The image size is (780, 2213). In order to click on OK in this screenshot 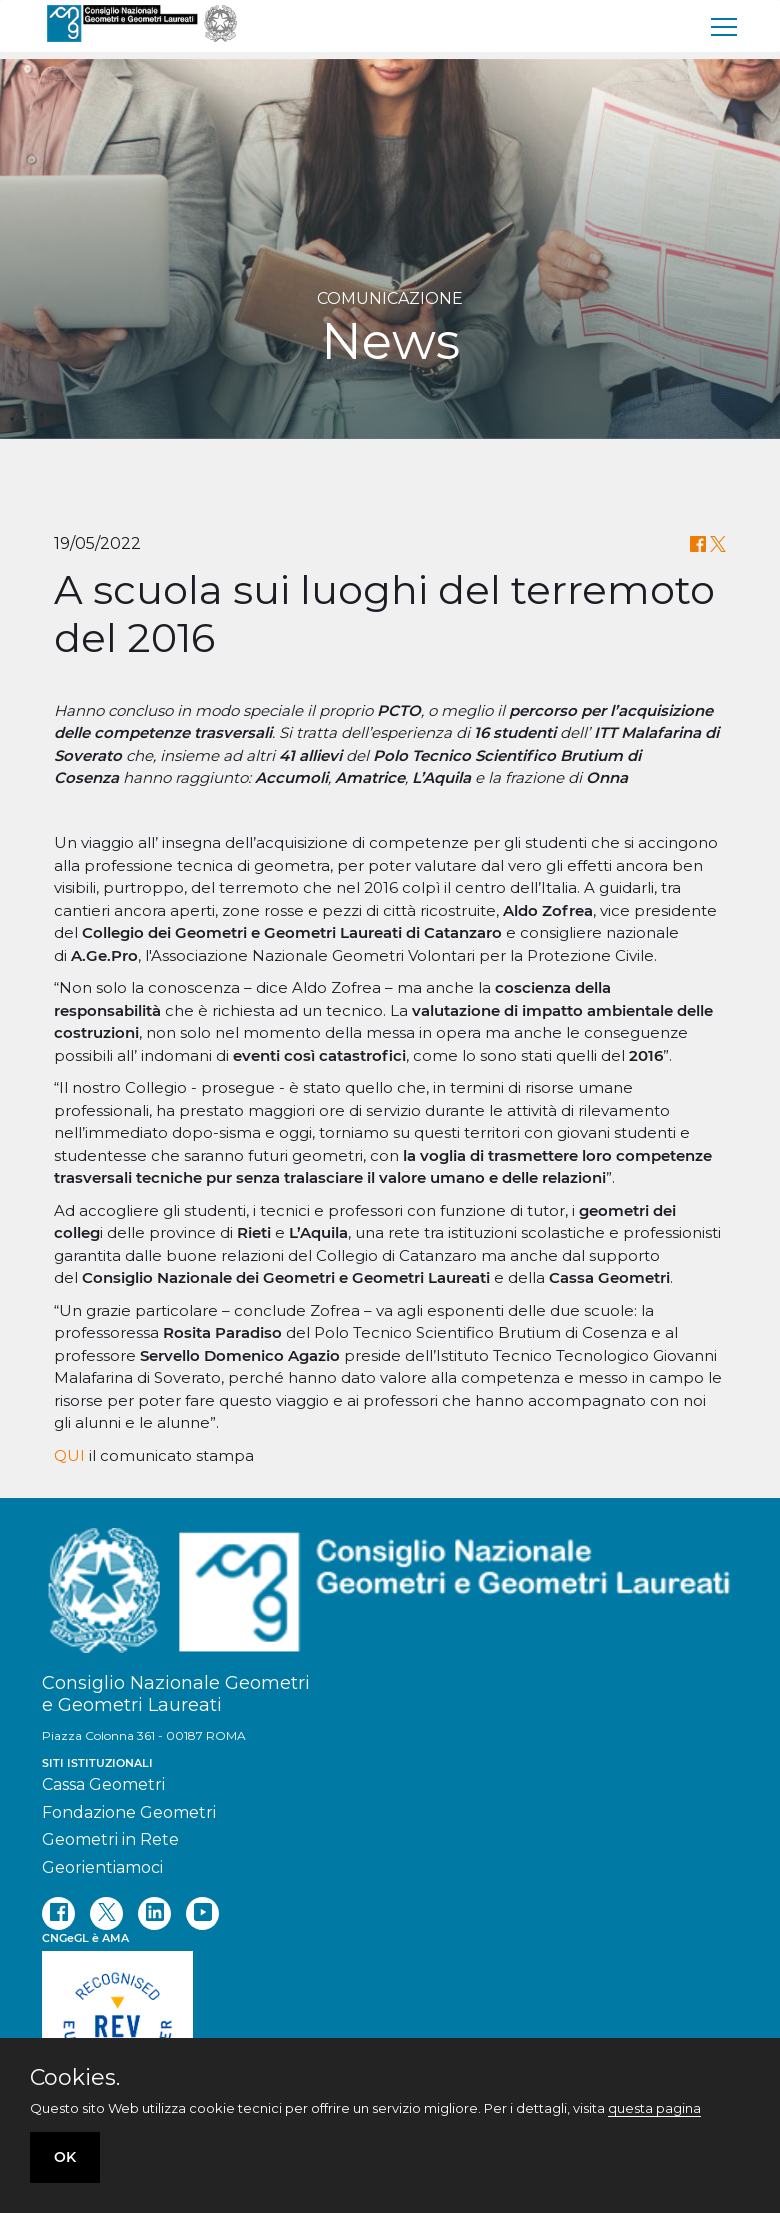, I will do `click(65, 2157)`.